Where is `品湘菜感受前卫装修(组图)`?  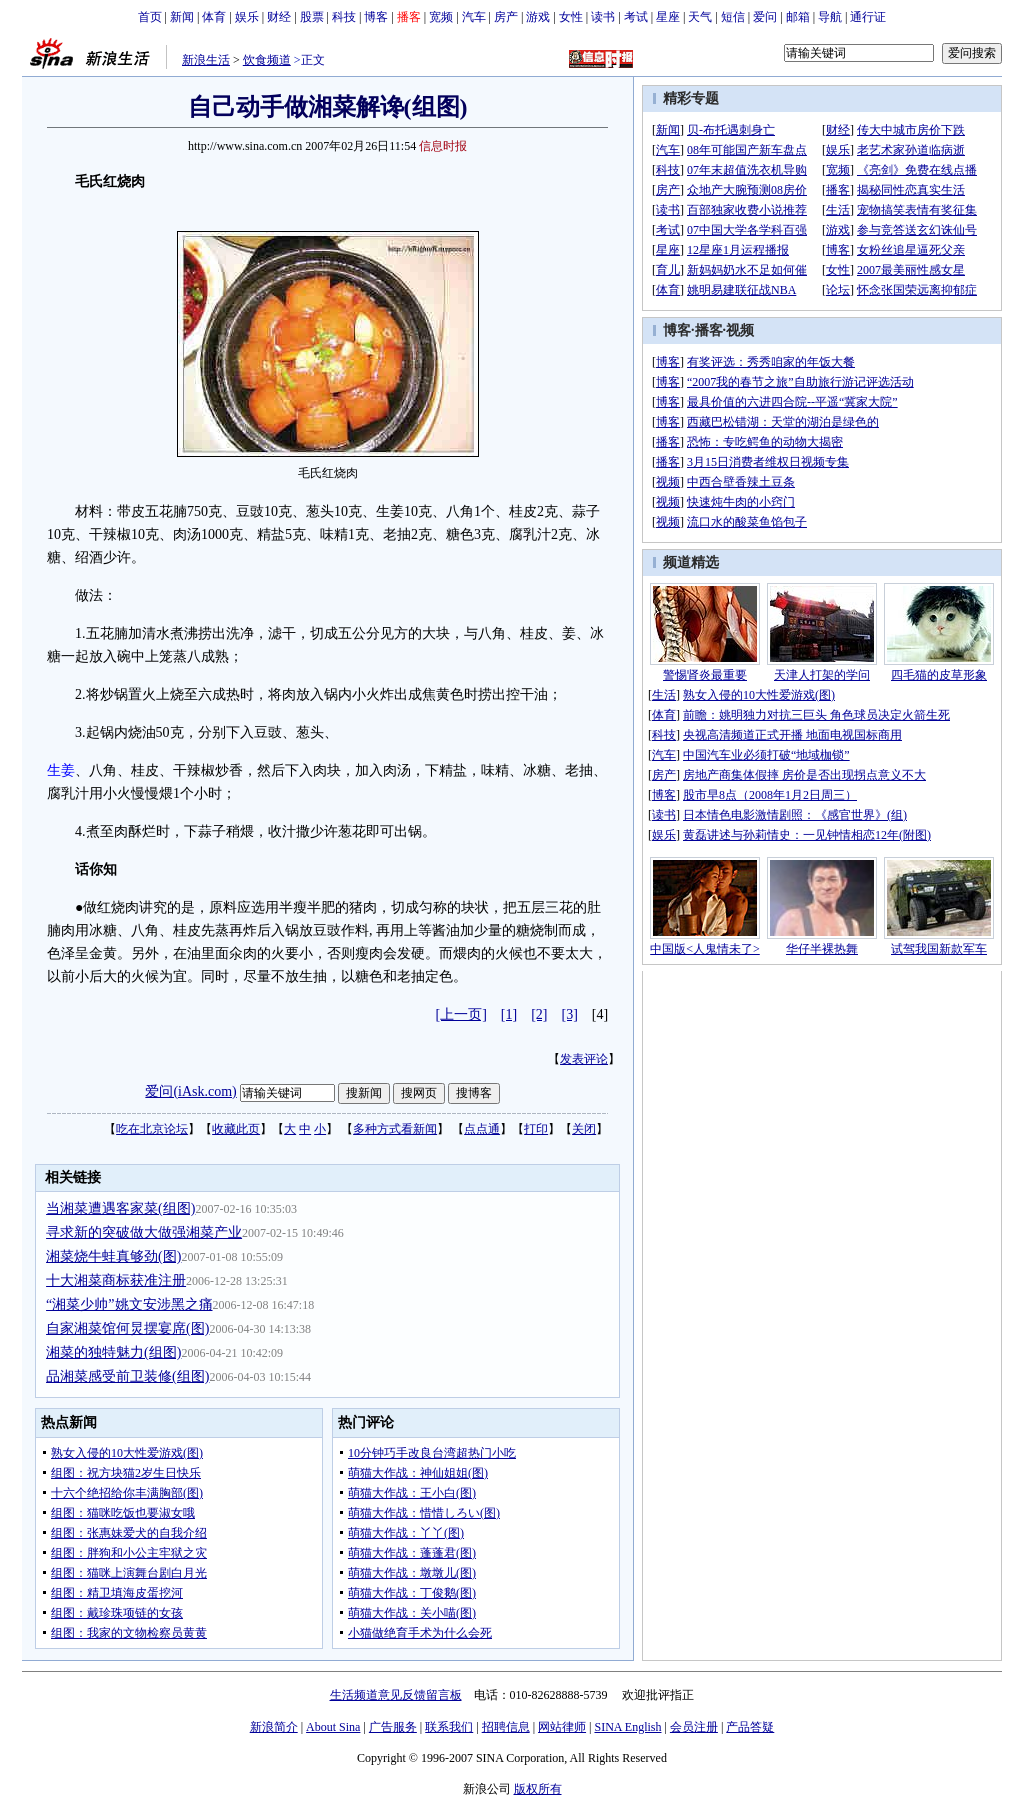 品湘菜感受前卫装修(组图) is located at coordinates (127, 1376).